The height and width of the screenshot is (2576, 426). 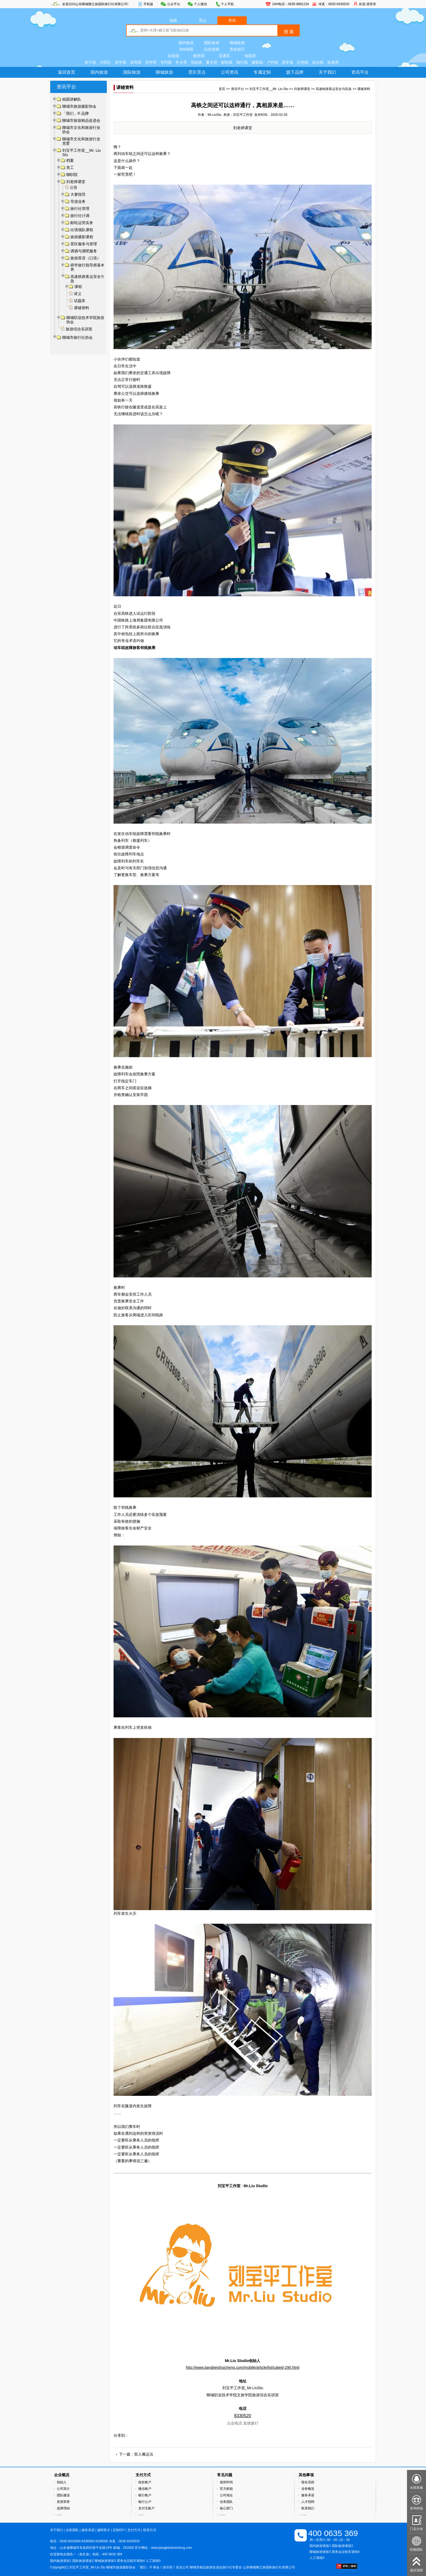 I want to click on 资讯平台, so click(x=360, y=72).